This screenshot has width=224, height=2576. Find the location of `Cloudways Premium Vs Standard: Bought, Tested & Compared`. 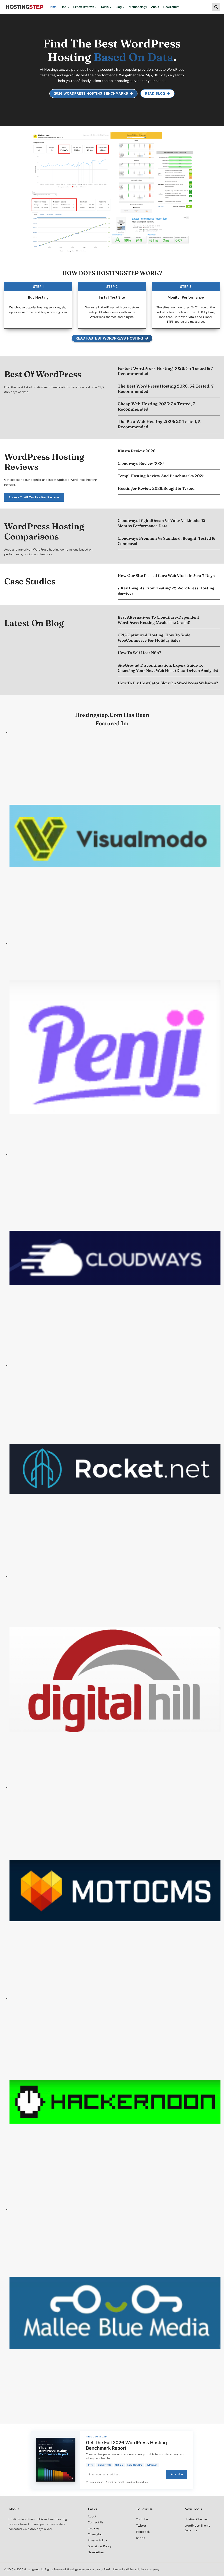

Cloudways Premium Vs Standard: Bought, Tested & Compared is located at coordinates (166, 540).